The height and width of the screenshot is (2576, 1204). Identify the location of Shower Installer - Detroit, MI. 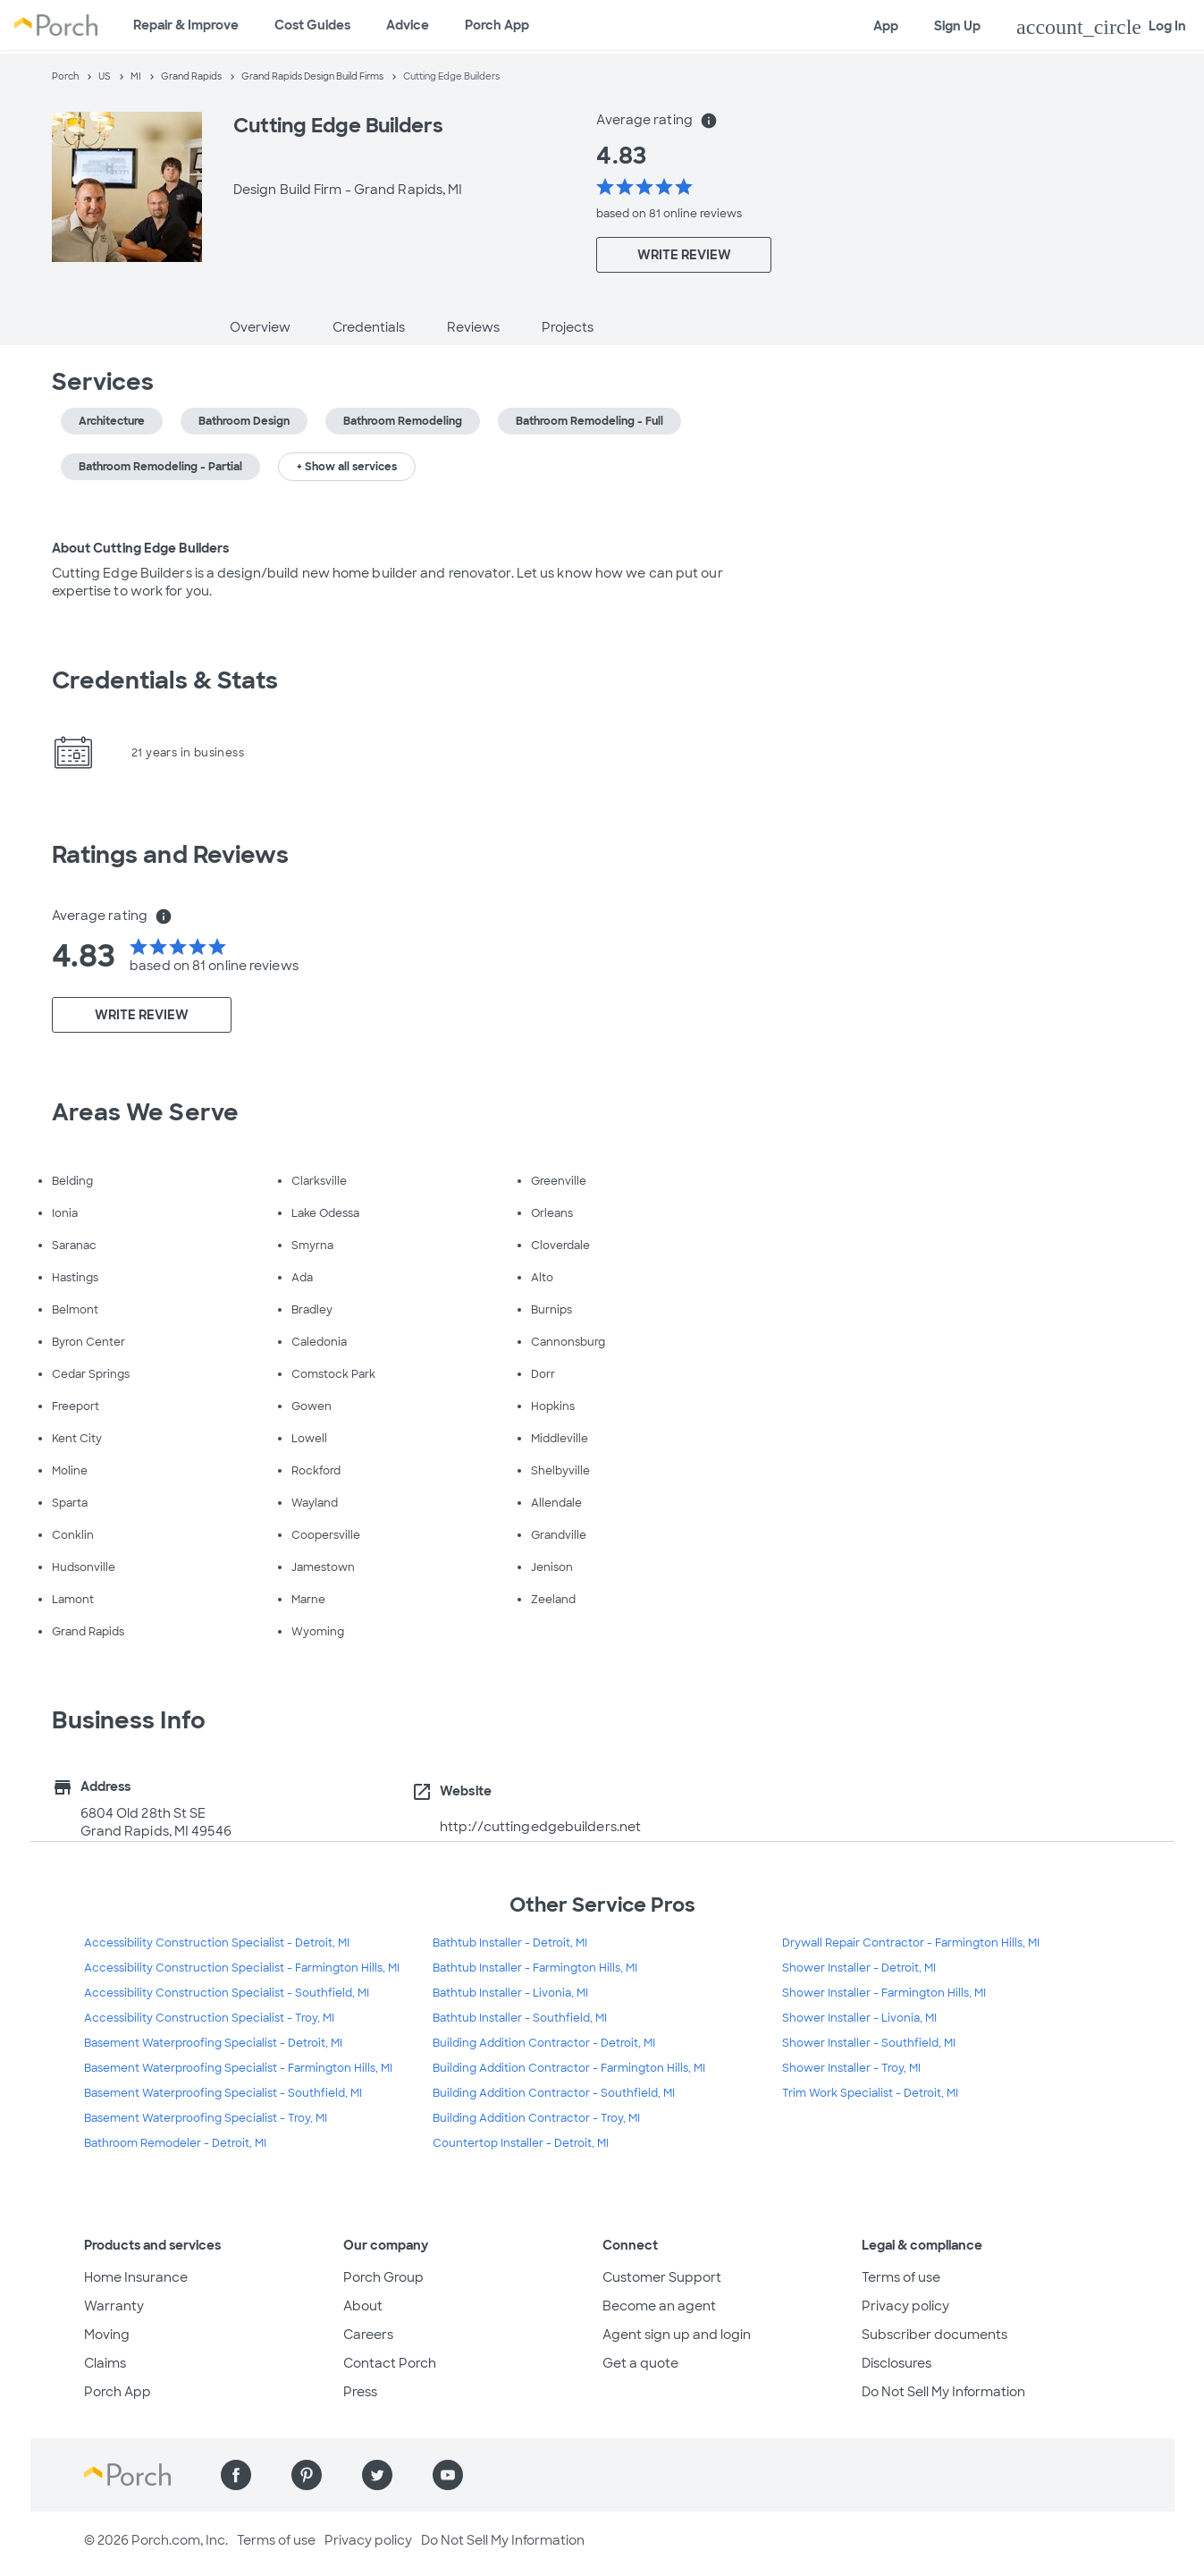
(859, 1968).